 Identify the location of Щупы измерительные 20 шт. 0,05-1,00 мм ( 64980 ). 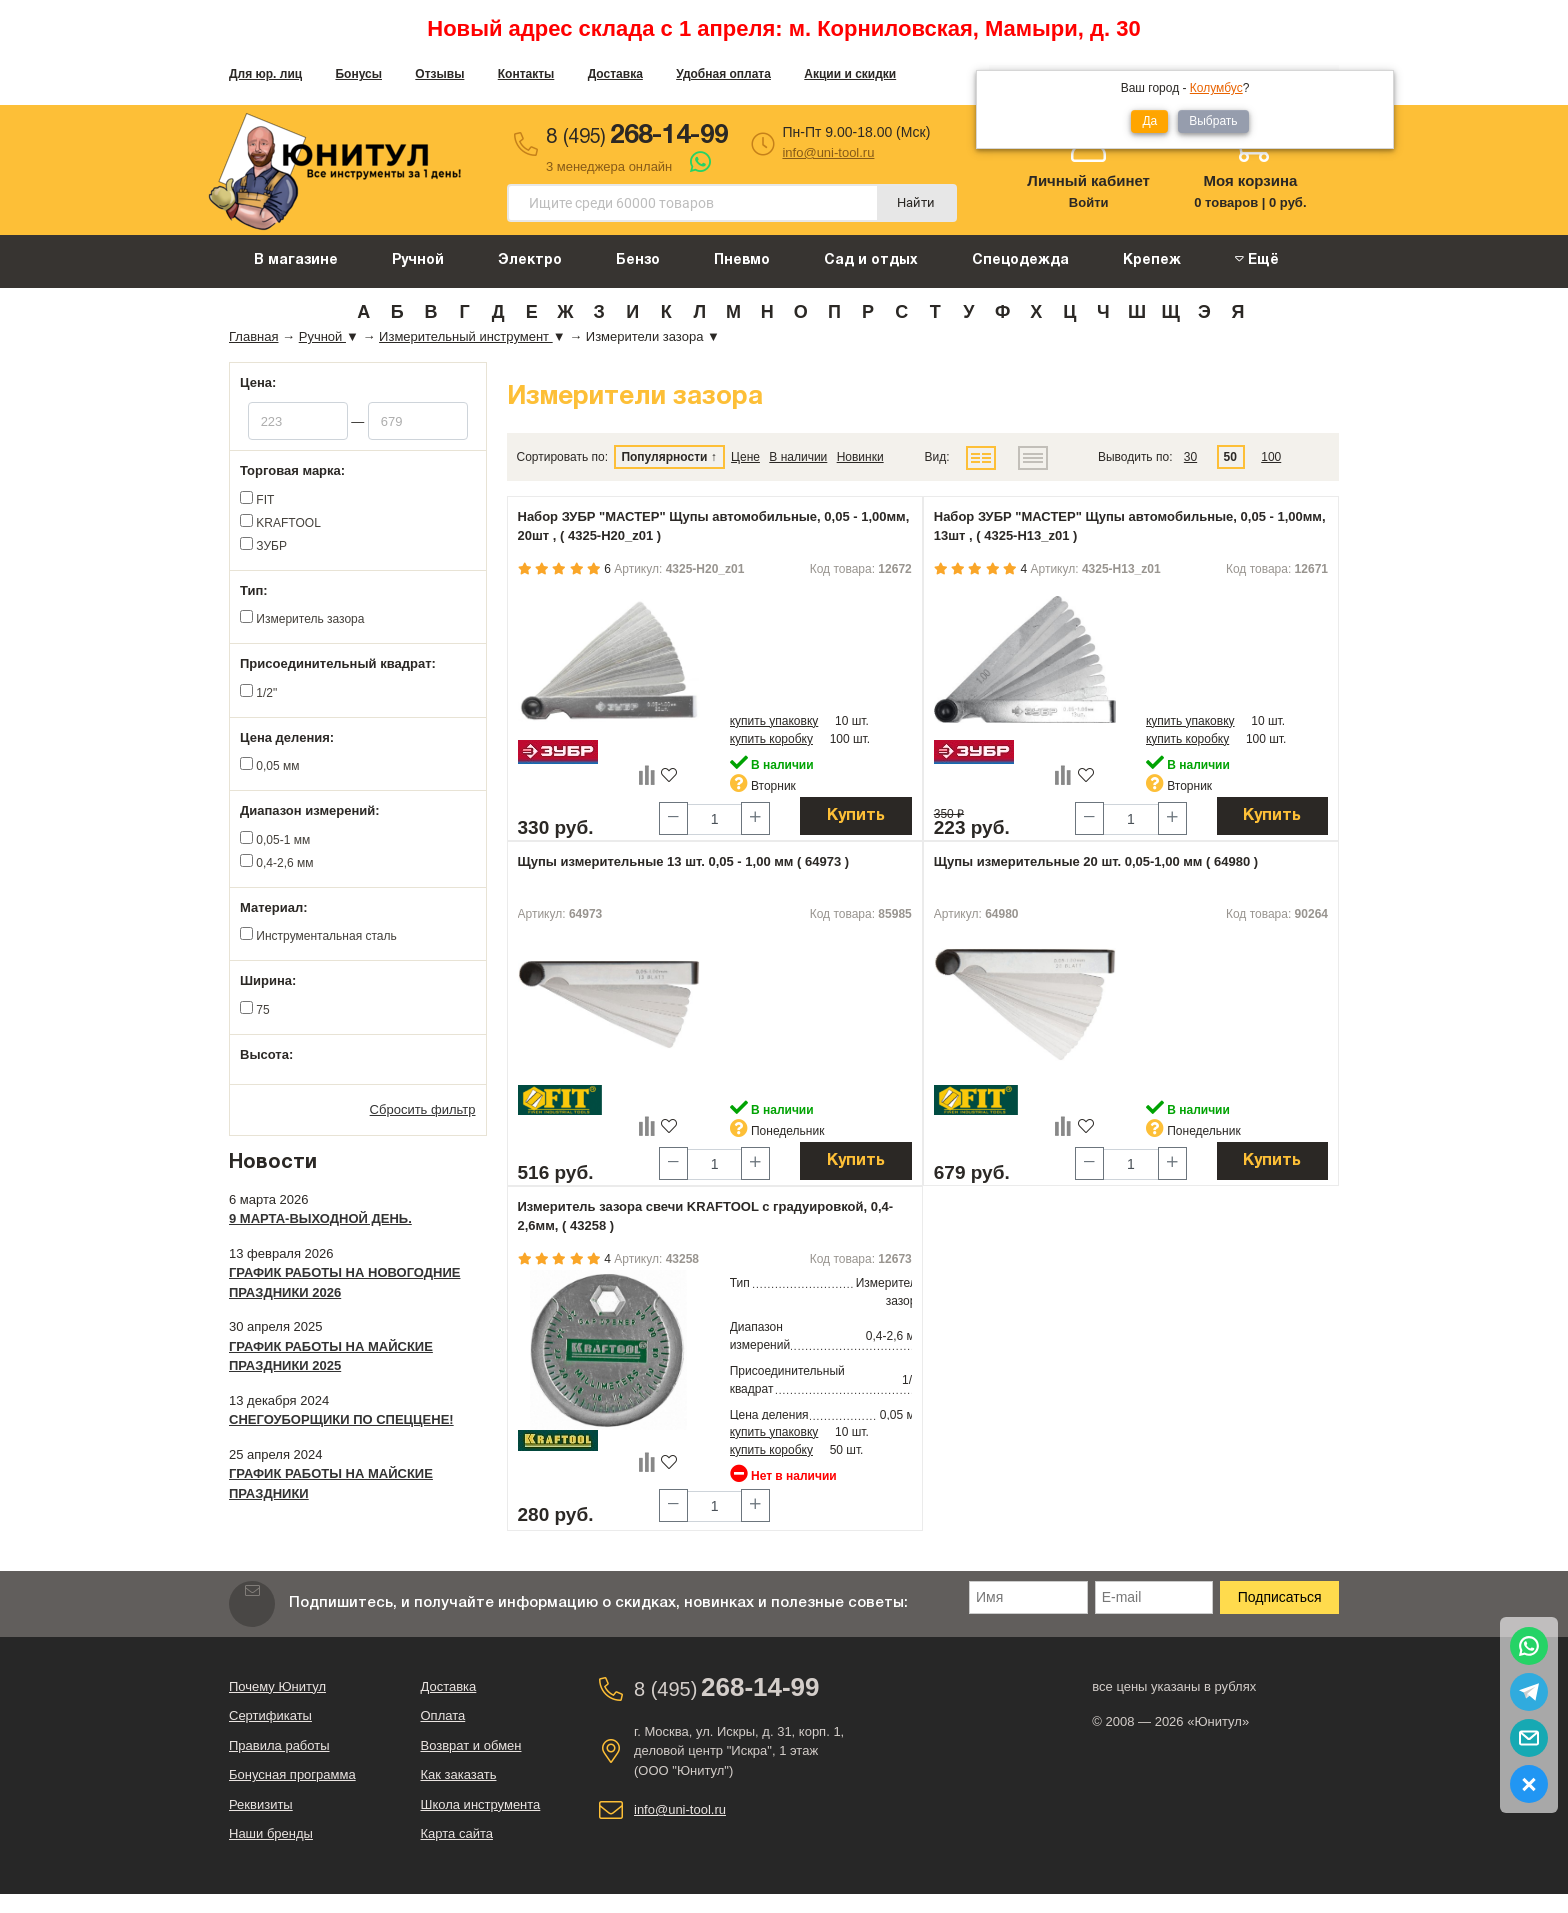
(1096, 861).